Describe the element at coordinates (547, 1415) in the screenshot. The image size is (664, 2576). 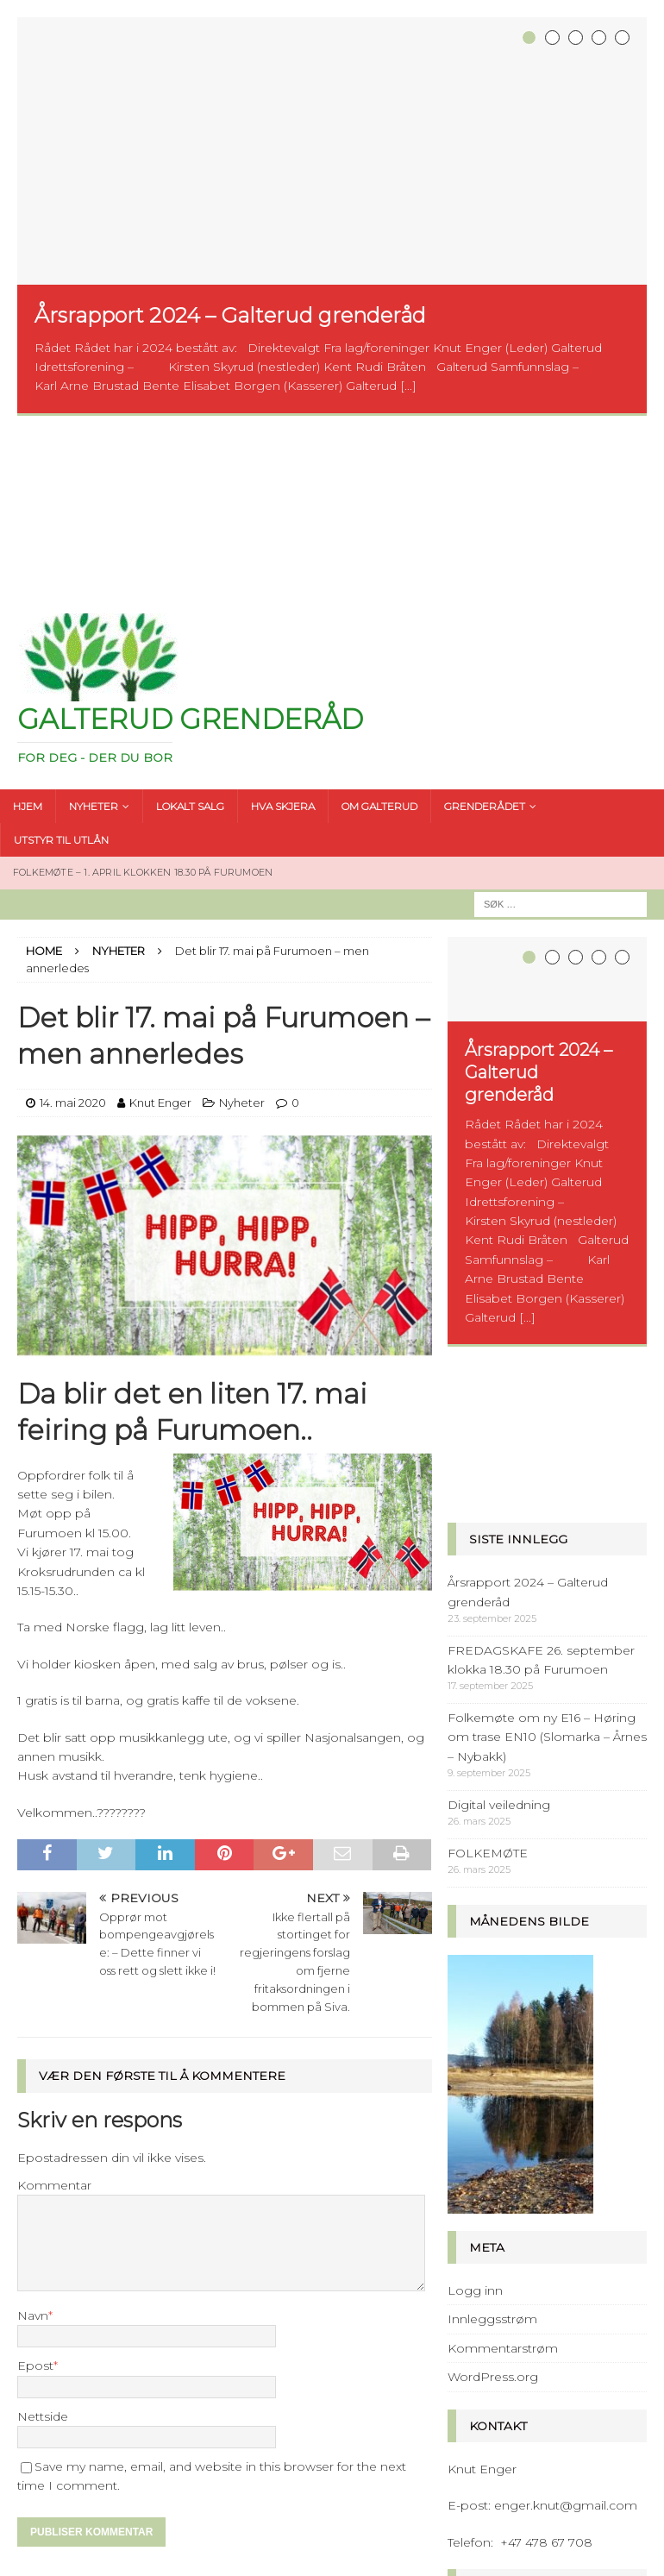
I see `Folkemøte om ny E16 – Høring om trase EN10 (Slomarka – Årnes – Nybakk)` at that location.